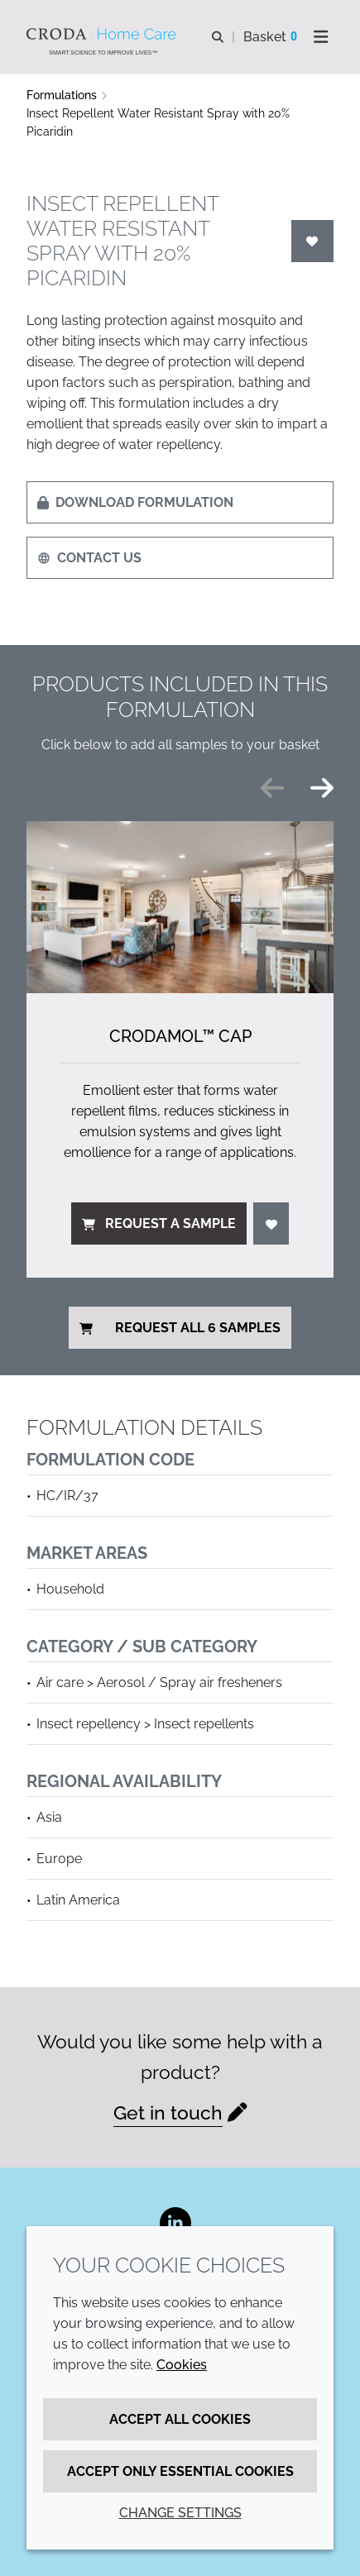 The width and height of the screenshot is (360, 2576). I want to click on Accept all cookies, so click(180, 2419).